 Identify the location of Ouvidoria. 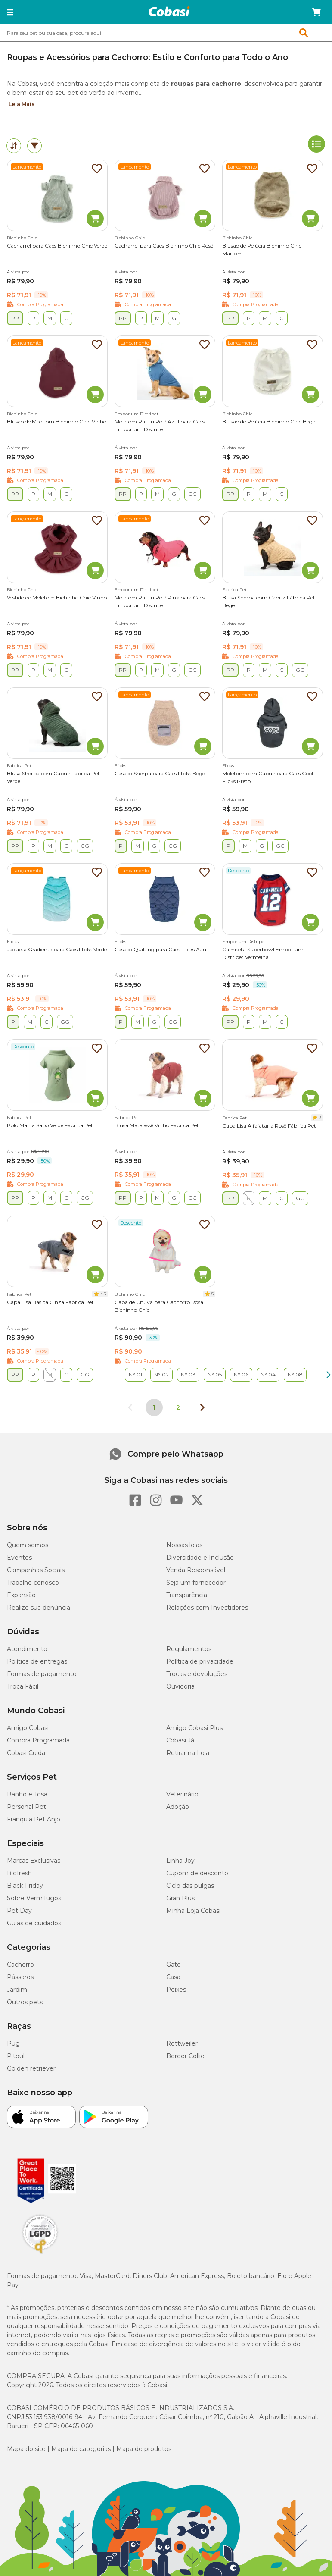
(180, 1686).